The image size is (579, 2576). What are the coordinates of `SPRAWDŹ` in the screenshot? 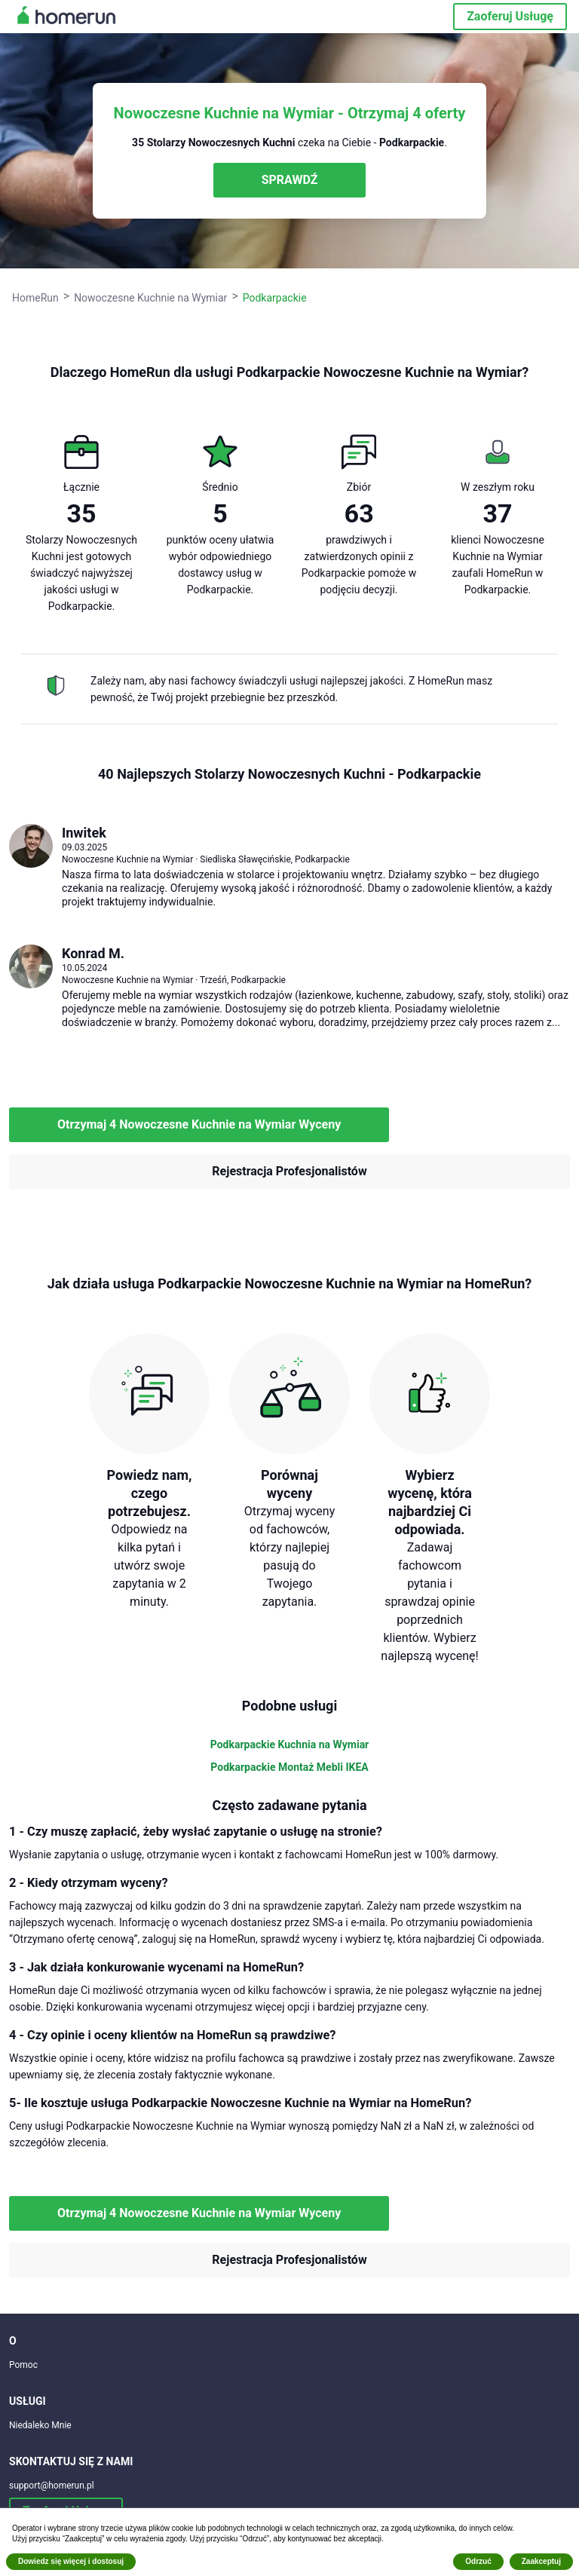 It's located at (290, 180).